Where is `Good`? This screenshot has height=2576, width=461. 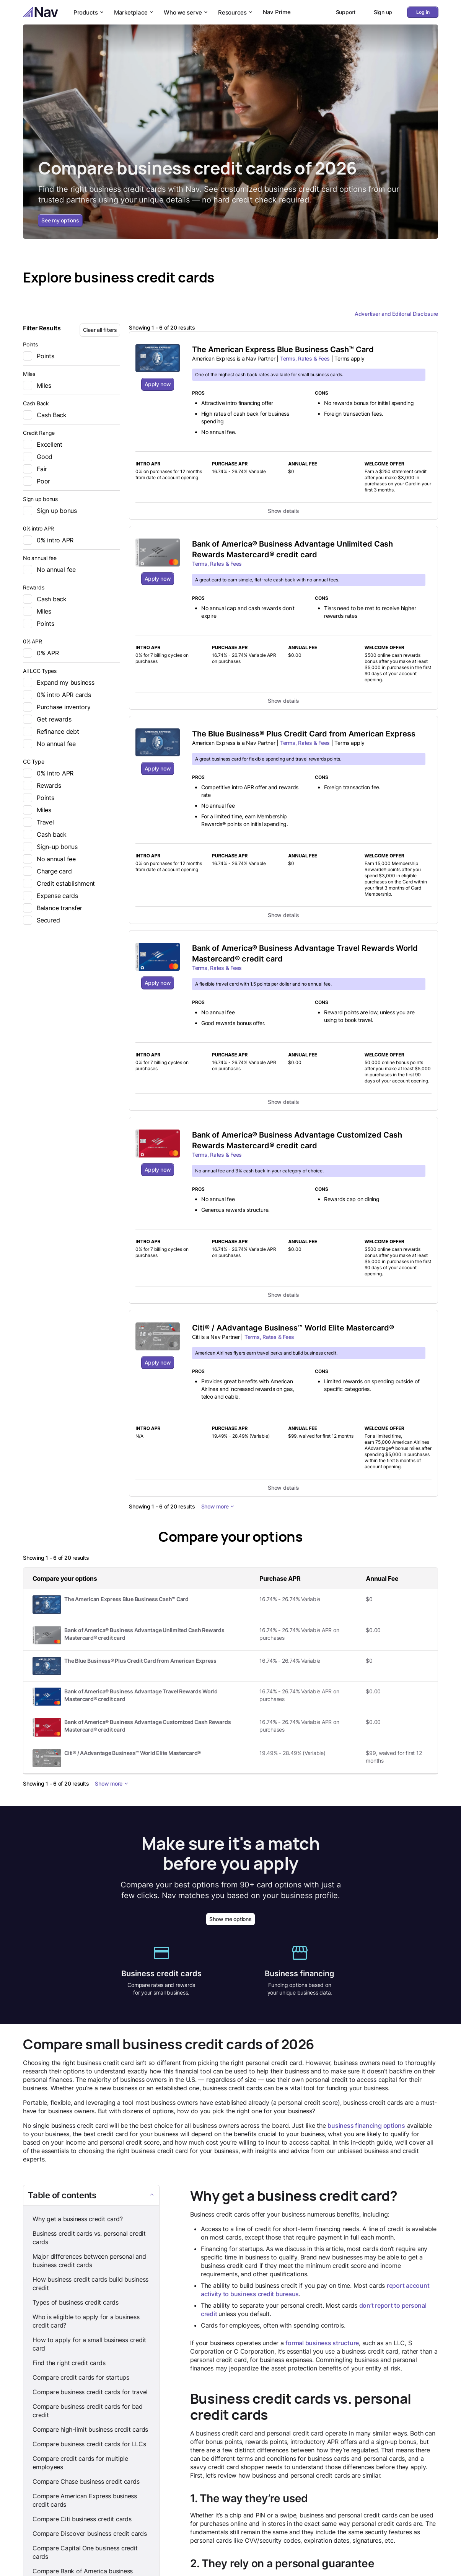
Good is located at coordinates (37, 456).